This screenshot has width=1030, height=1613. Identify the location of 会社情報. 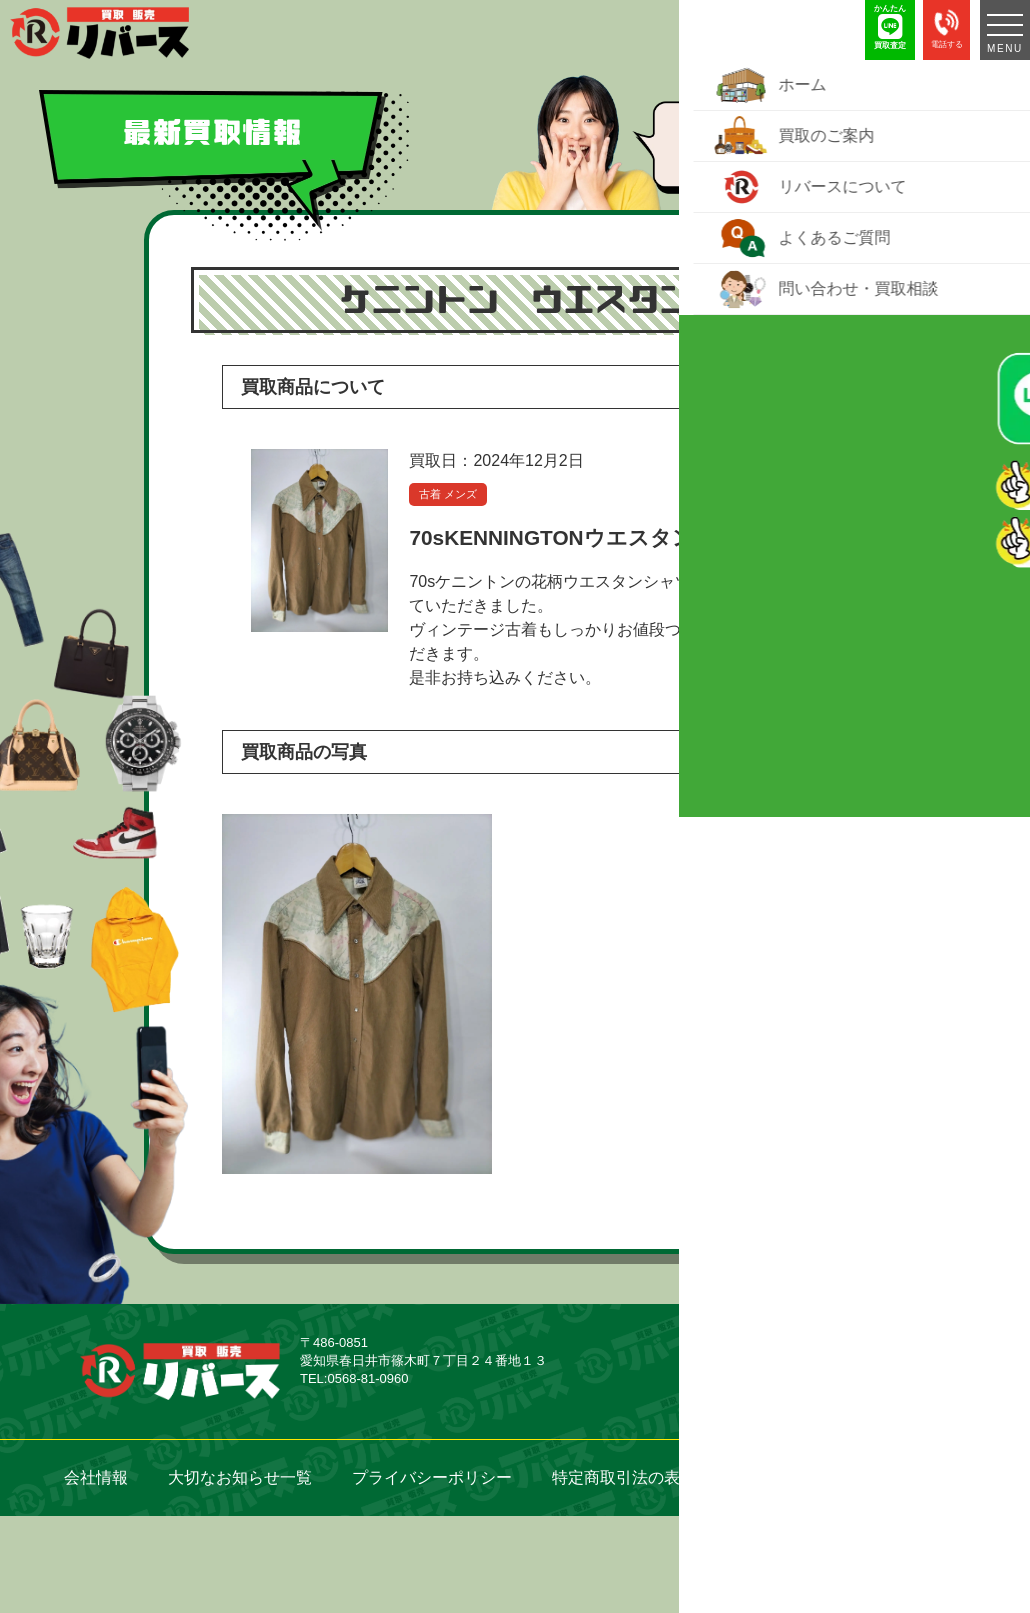
(96, 1477).